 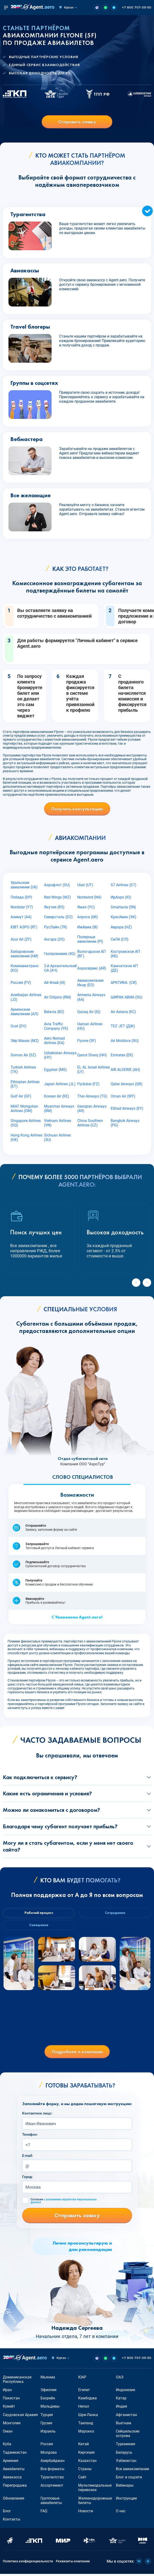 What do you see at coordinates (126, 1084) in the screenshot?
I see `Qatar Airways (QR)` at bounding box center [126, 1084].